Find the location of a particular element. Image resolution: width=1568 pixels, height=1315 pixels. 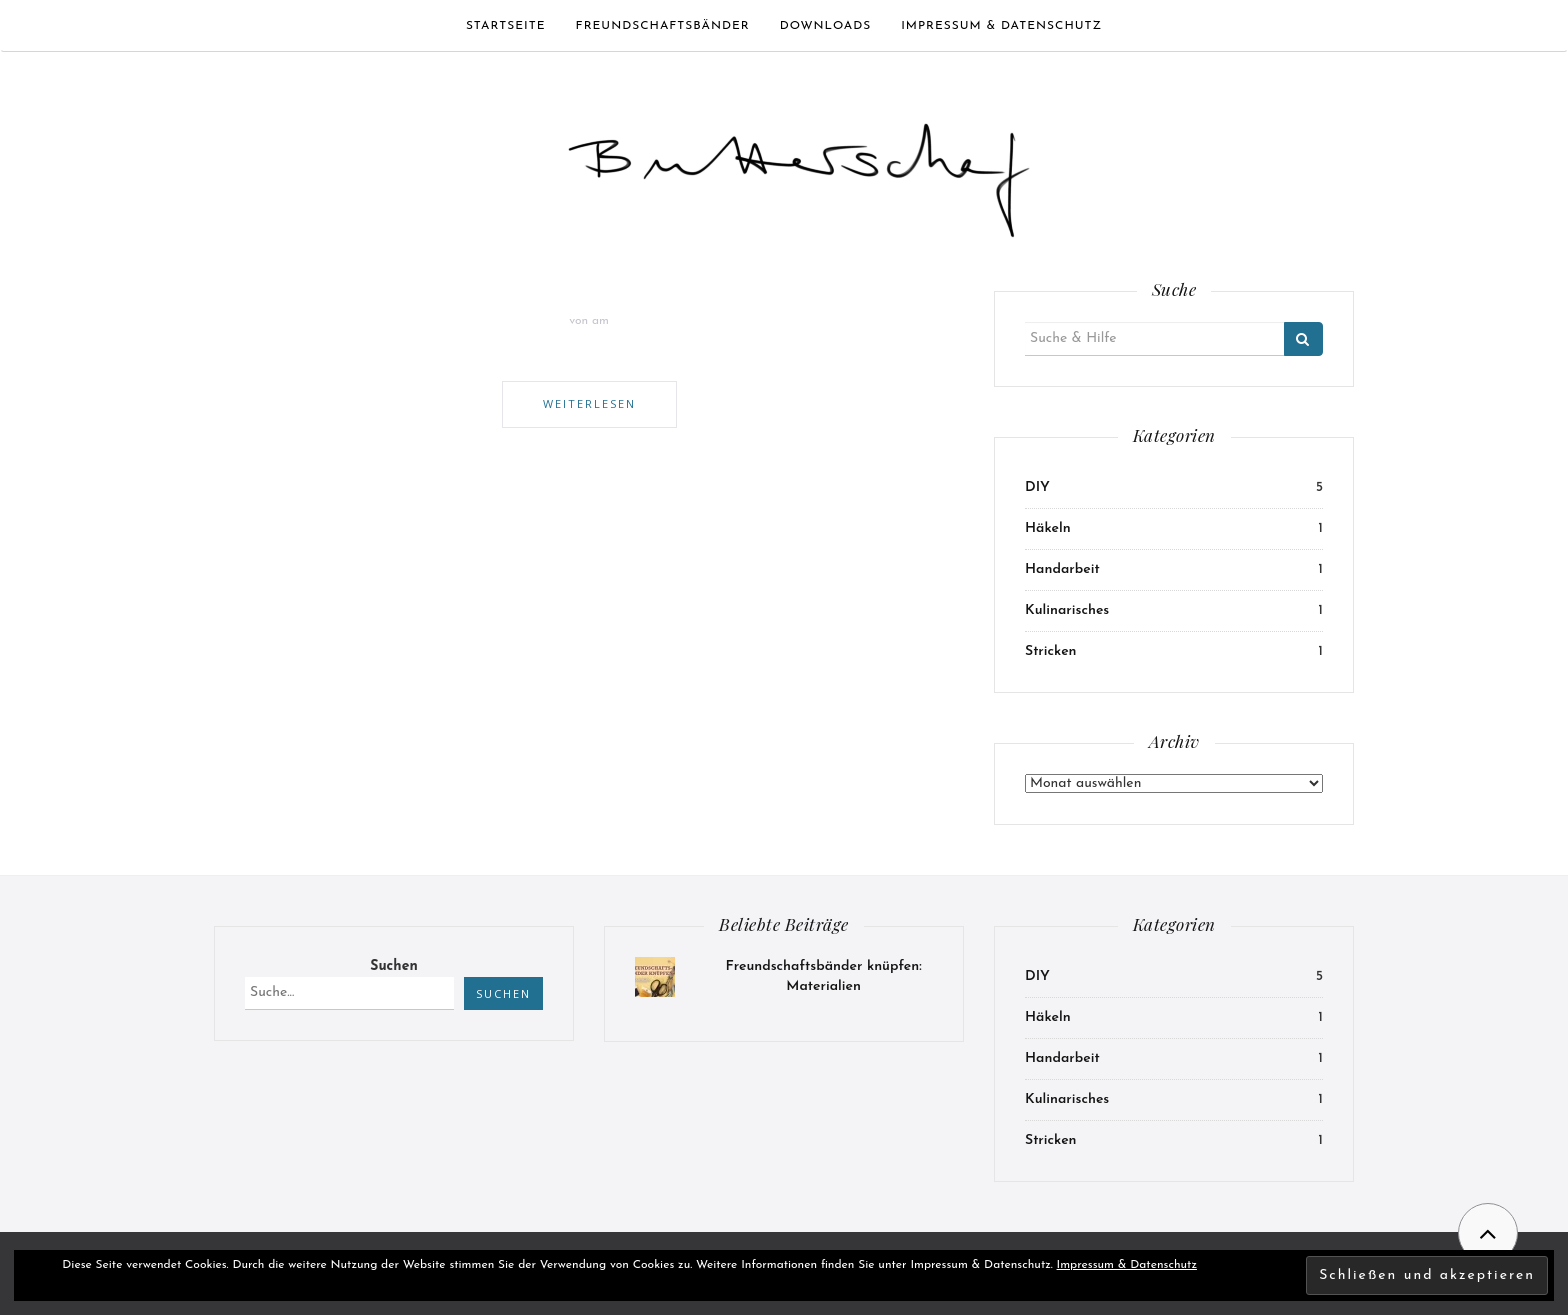

Impressum & Datenschutz is located at coordinates (1001, 26).